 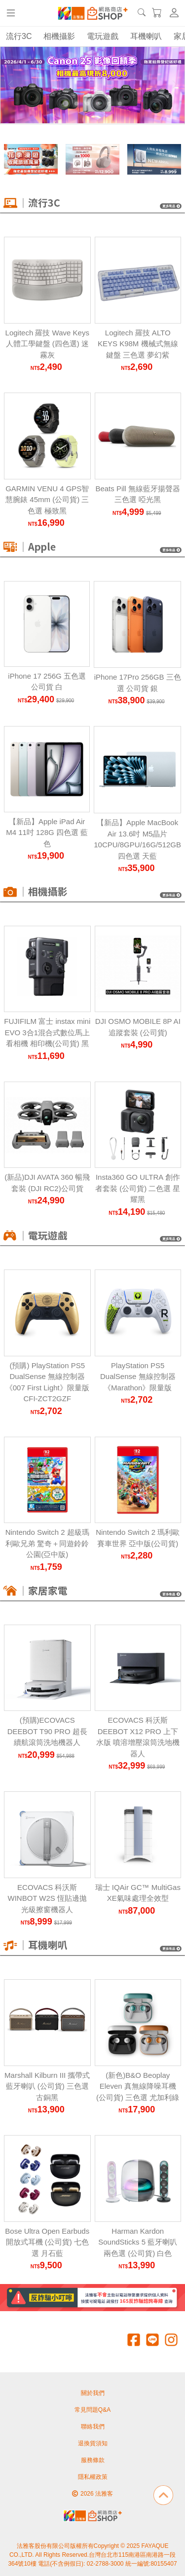 What do you see at coordinates (146, 36) in the screenshot?
I see `耳機喇叭` at bounding box center [146, 36].